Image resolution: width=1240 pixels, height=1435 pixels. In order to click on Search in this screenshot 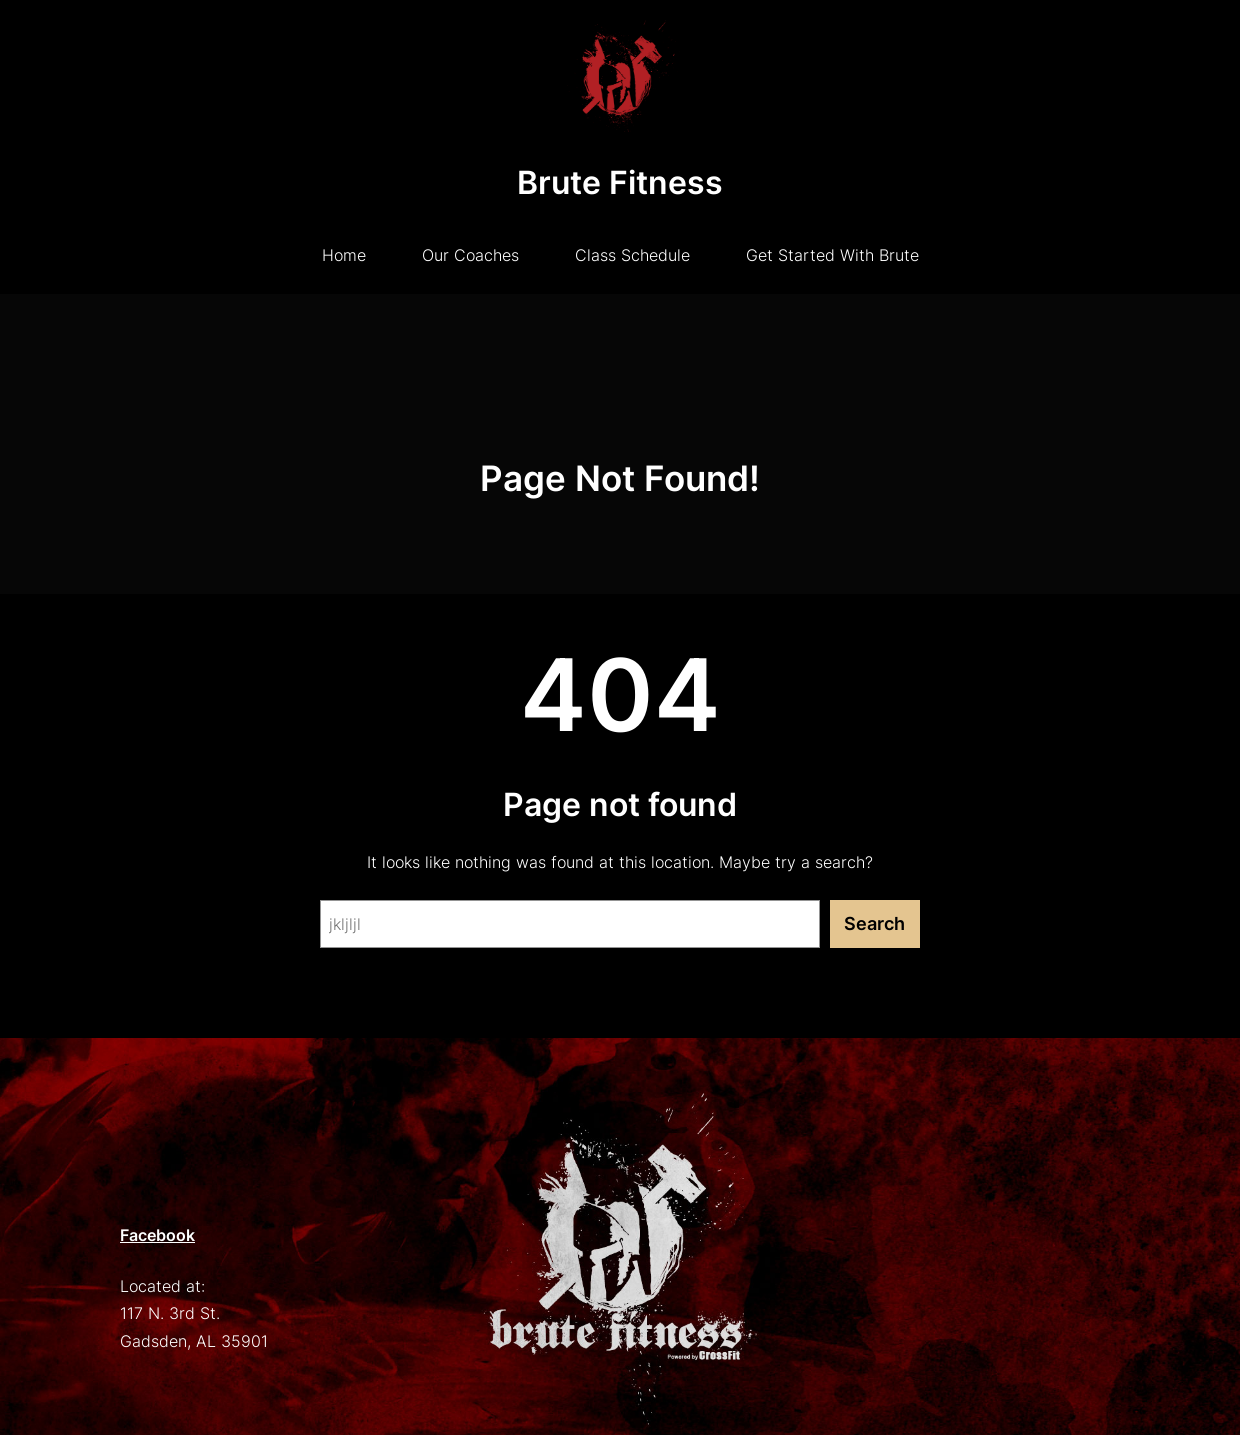, I will do `click(874, 923)`.